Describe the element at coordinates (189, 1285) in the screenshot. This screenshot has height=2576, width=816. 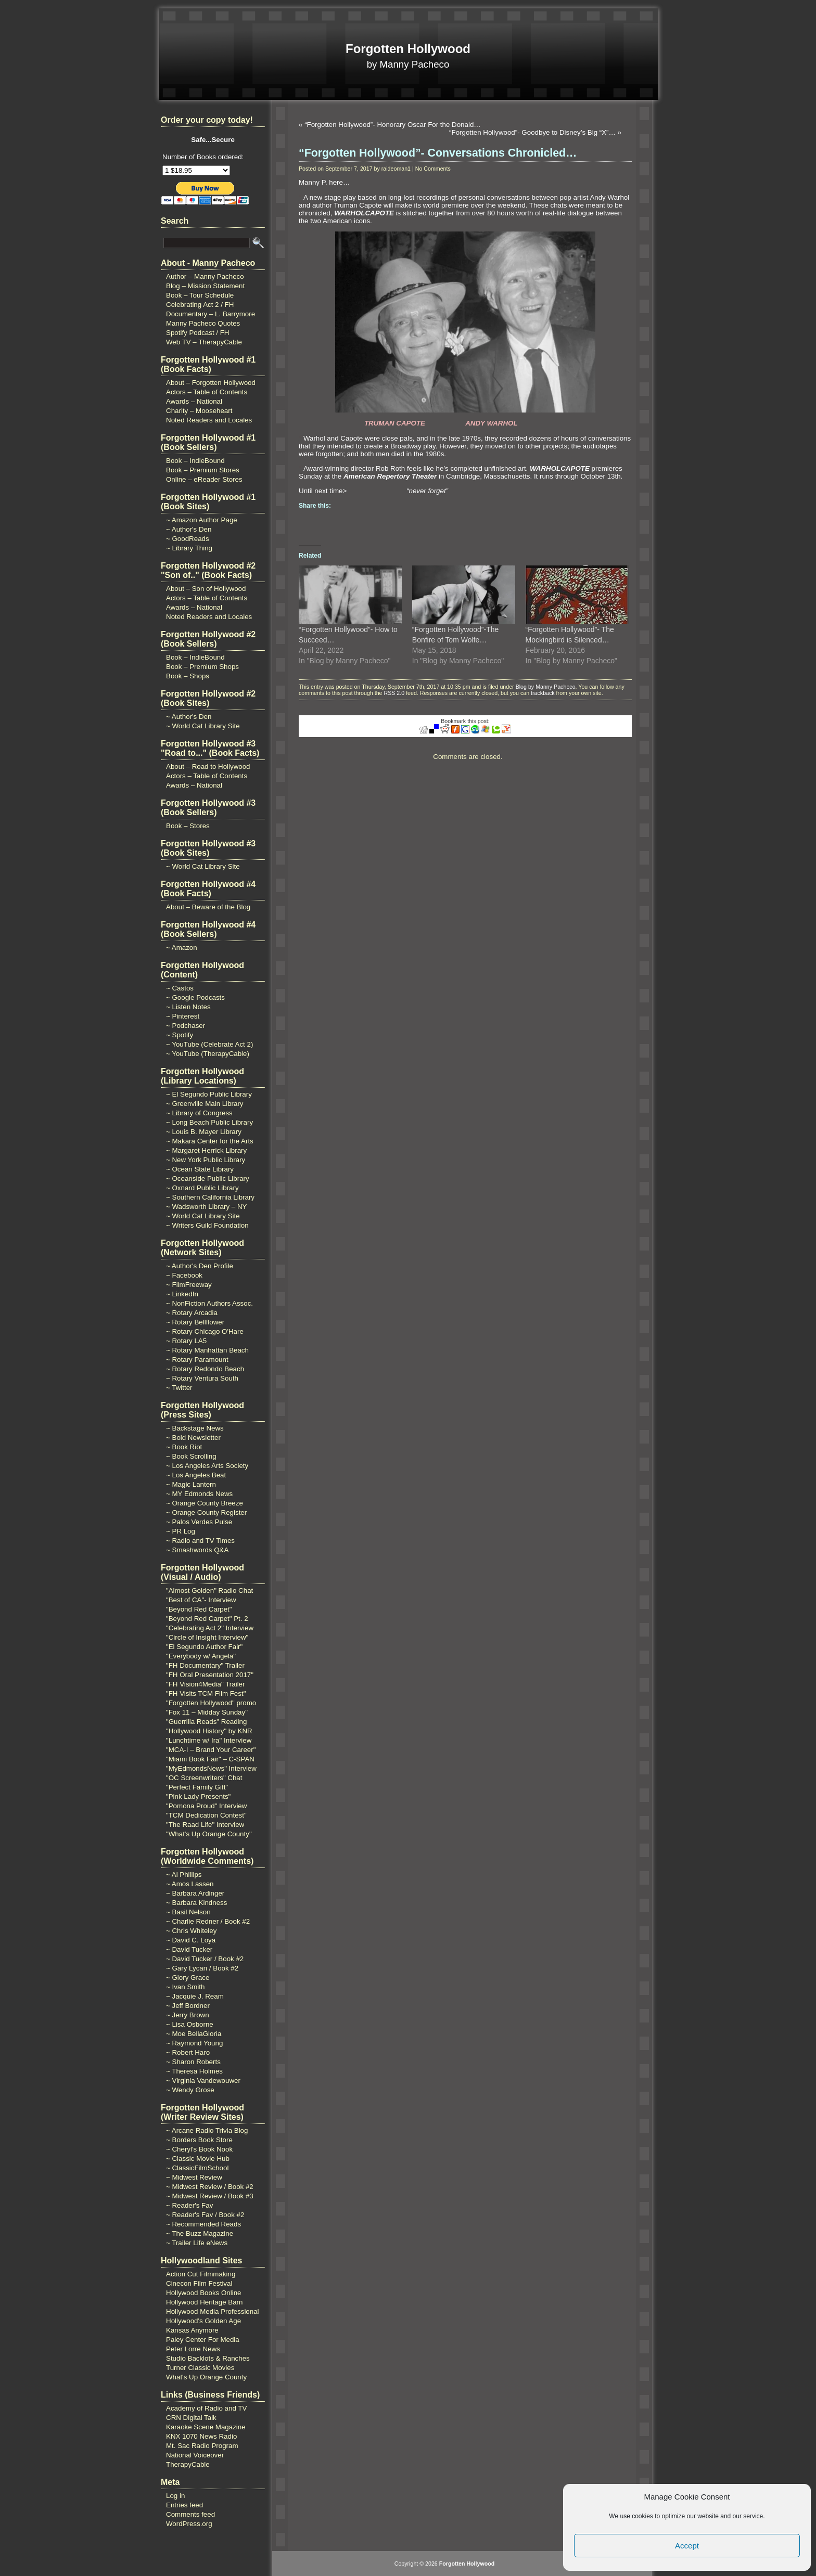
I see `~ FilmFreeway` at that location.